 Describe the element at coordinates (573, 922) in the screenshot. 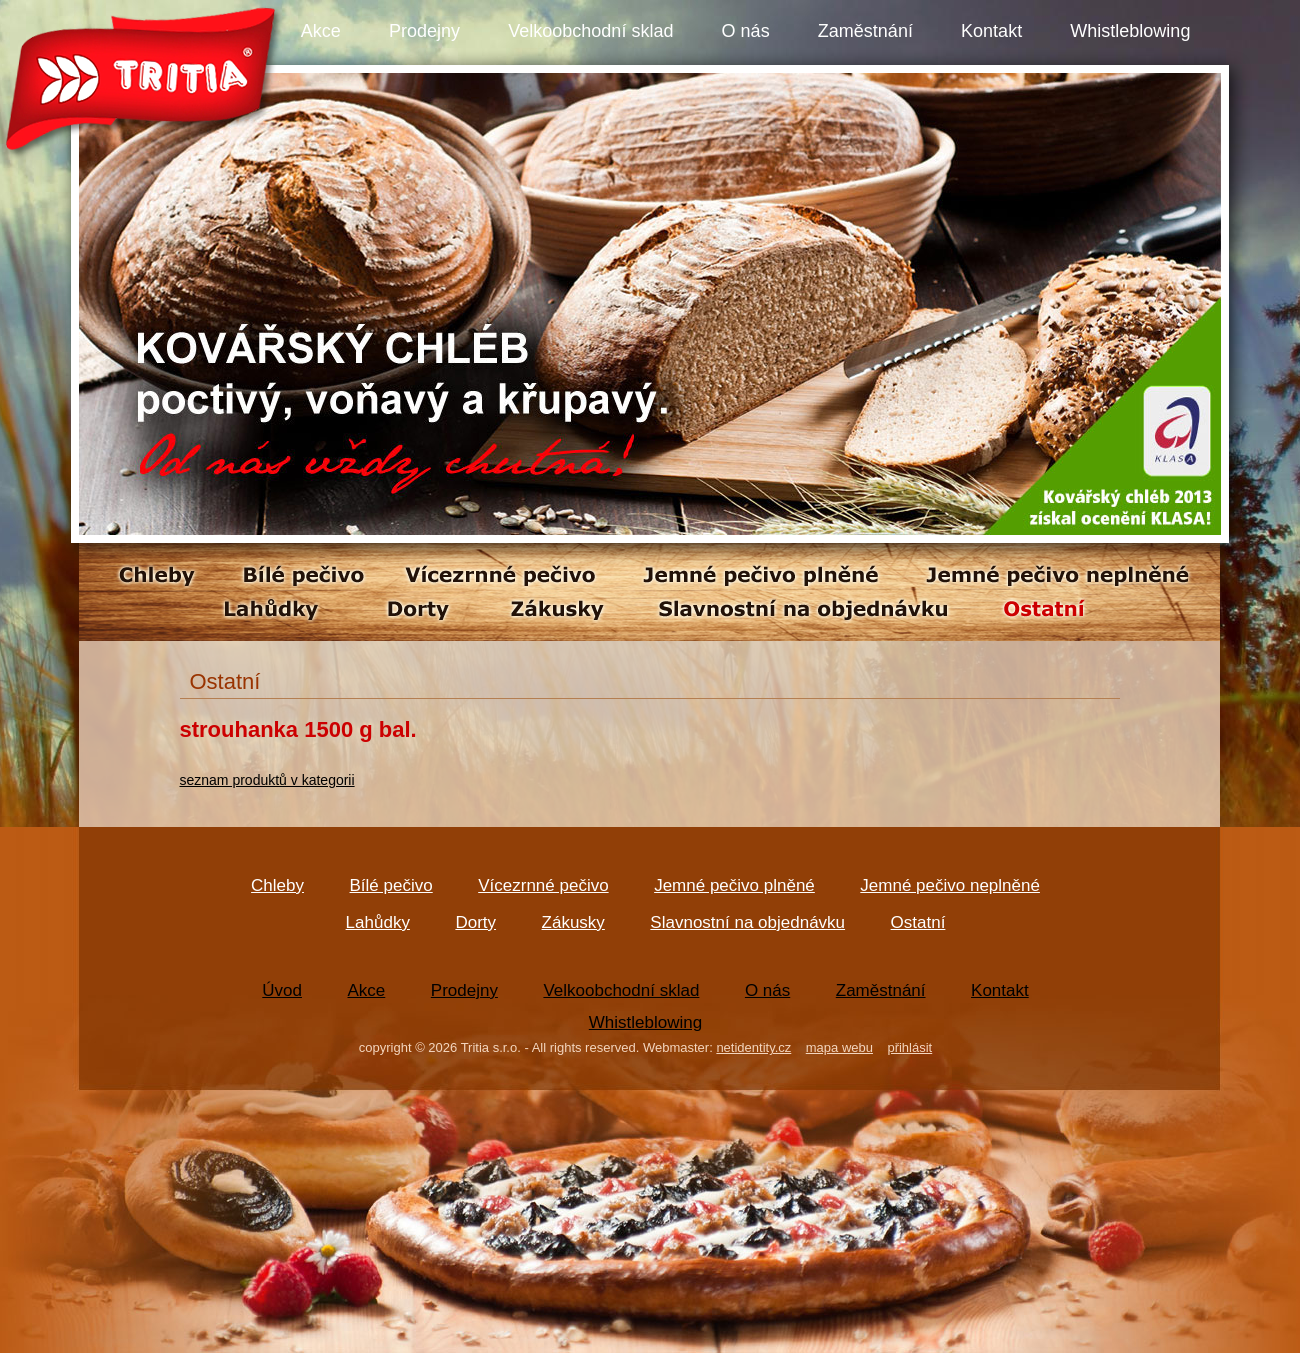

I see `Zákusky` at that location.